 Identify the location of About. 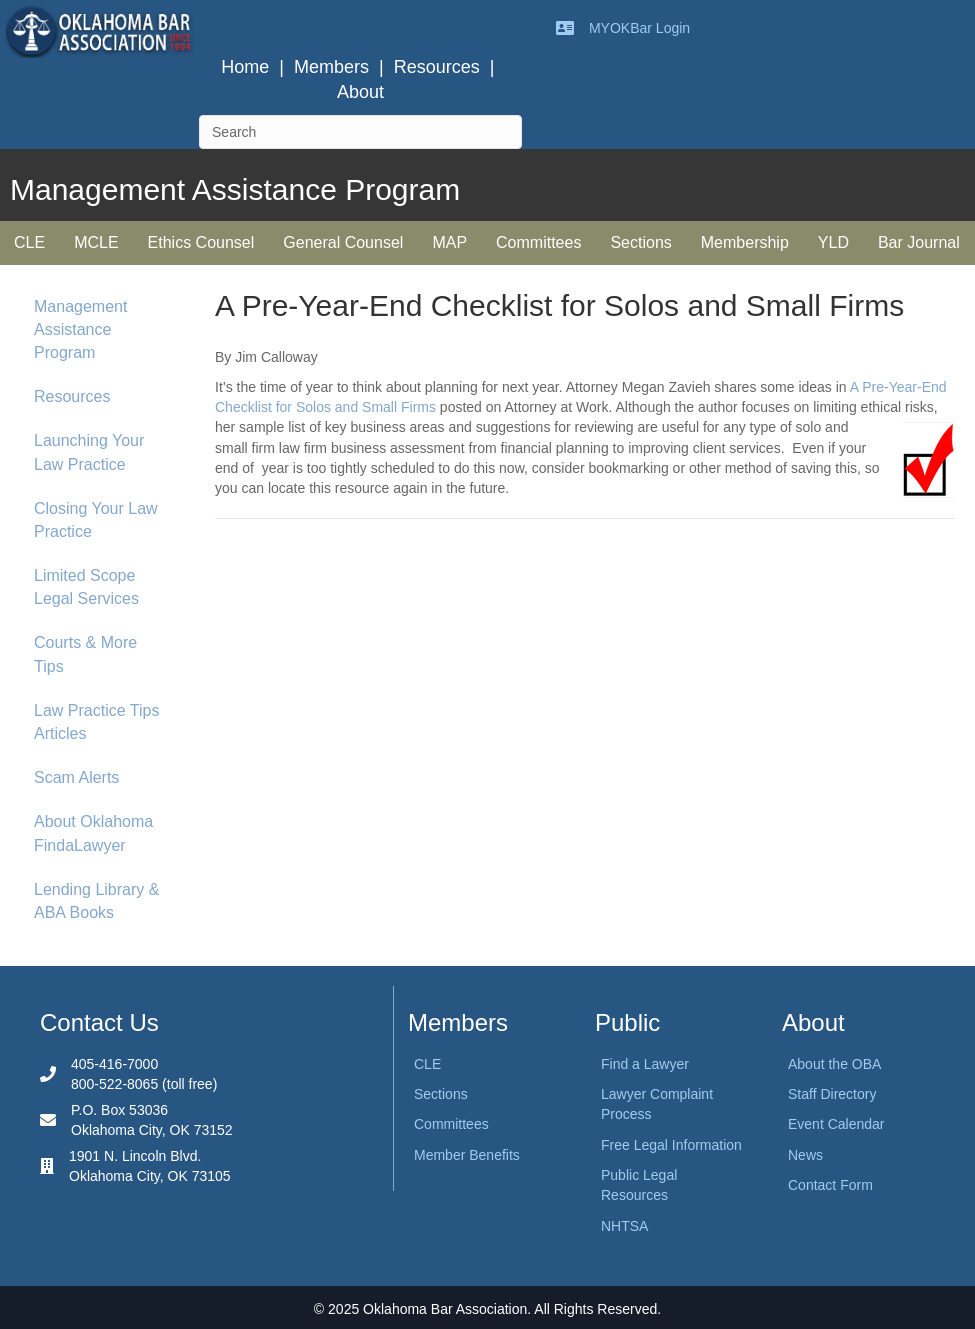
(360, 92).